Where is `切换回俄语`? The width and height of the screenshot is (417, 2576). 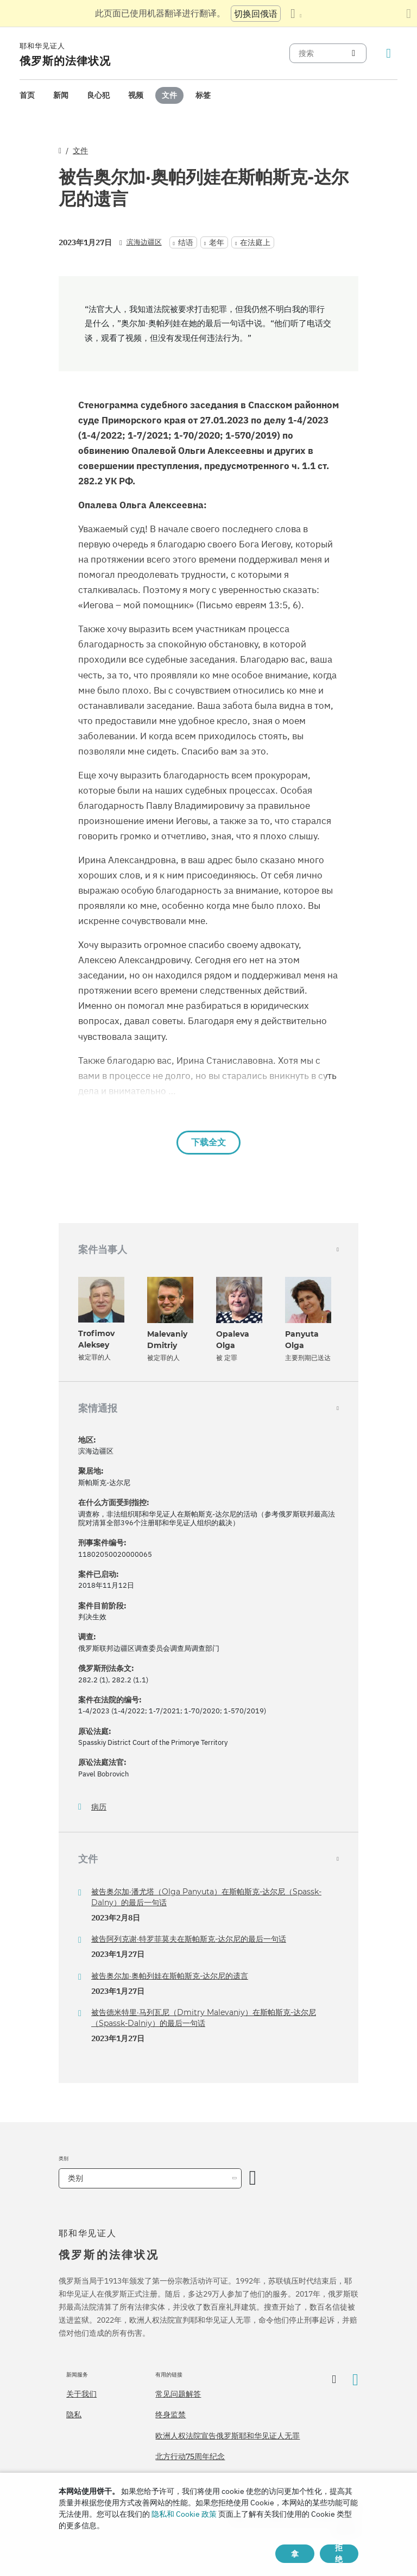
切换回俄语 is located at coordinates (255, 13).